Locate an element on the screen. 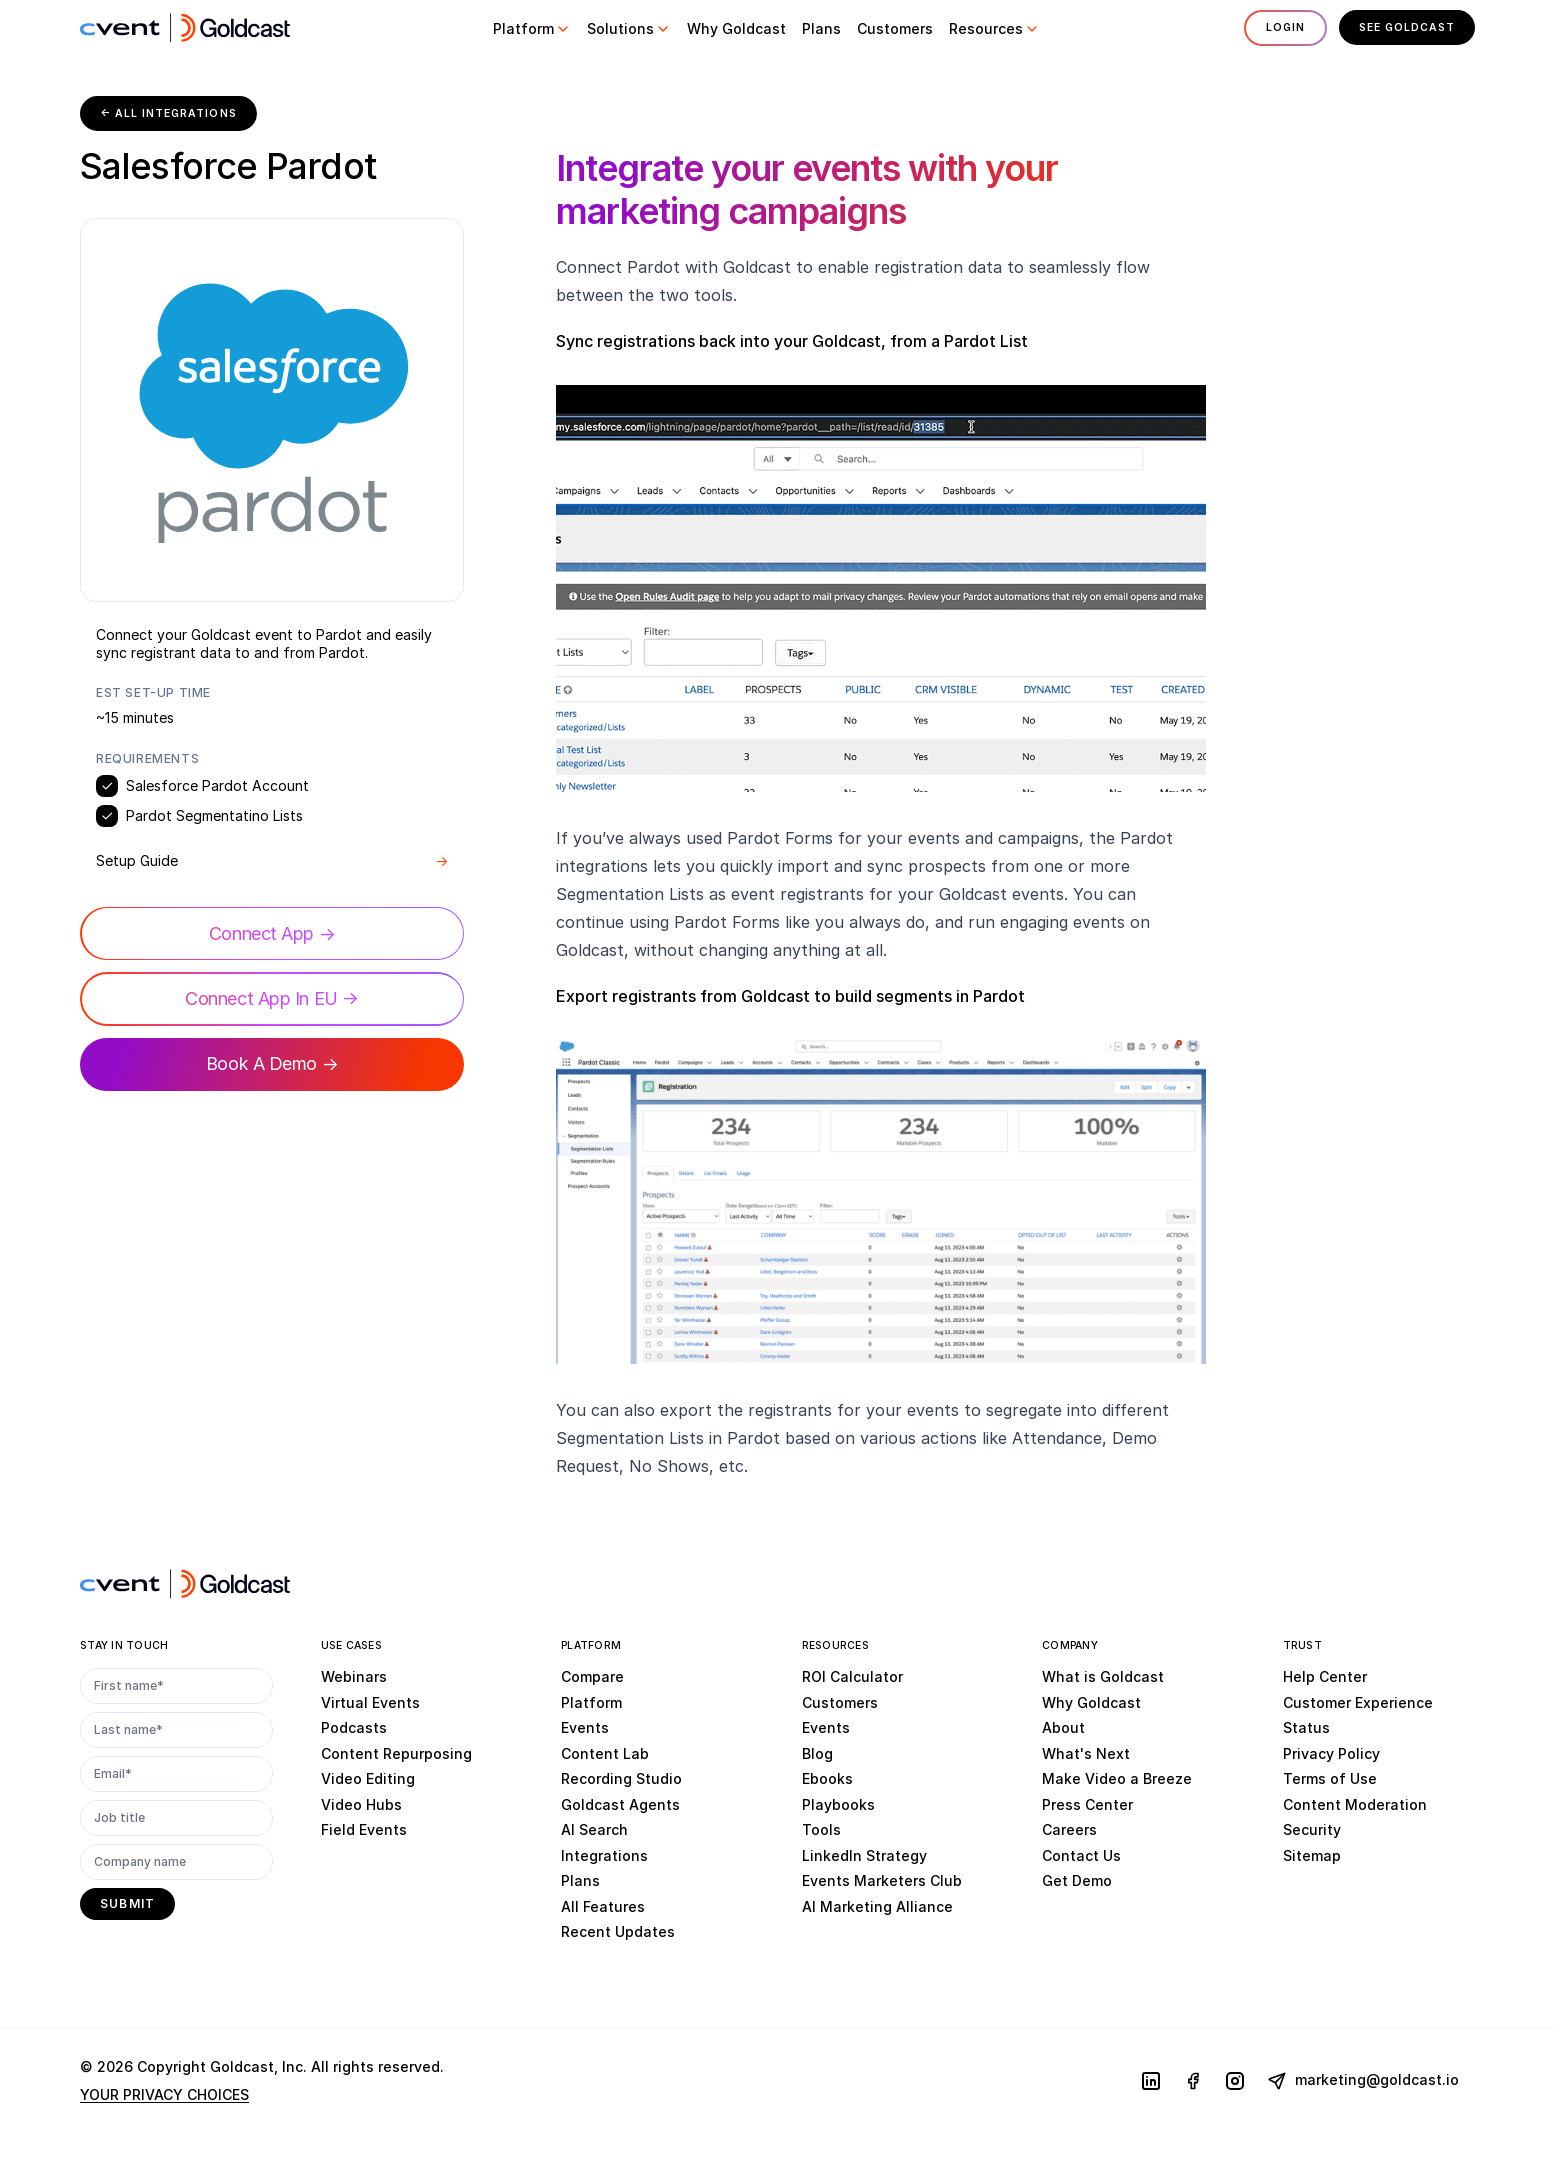  Sitemap is located at coordinates (1312, 1855).